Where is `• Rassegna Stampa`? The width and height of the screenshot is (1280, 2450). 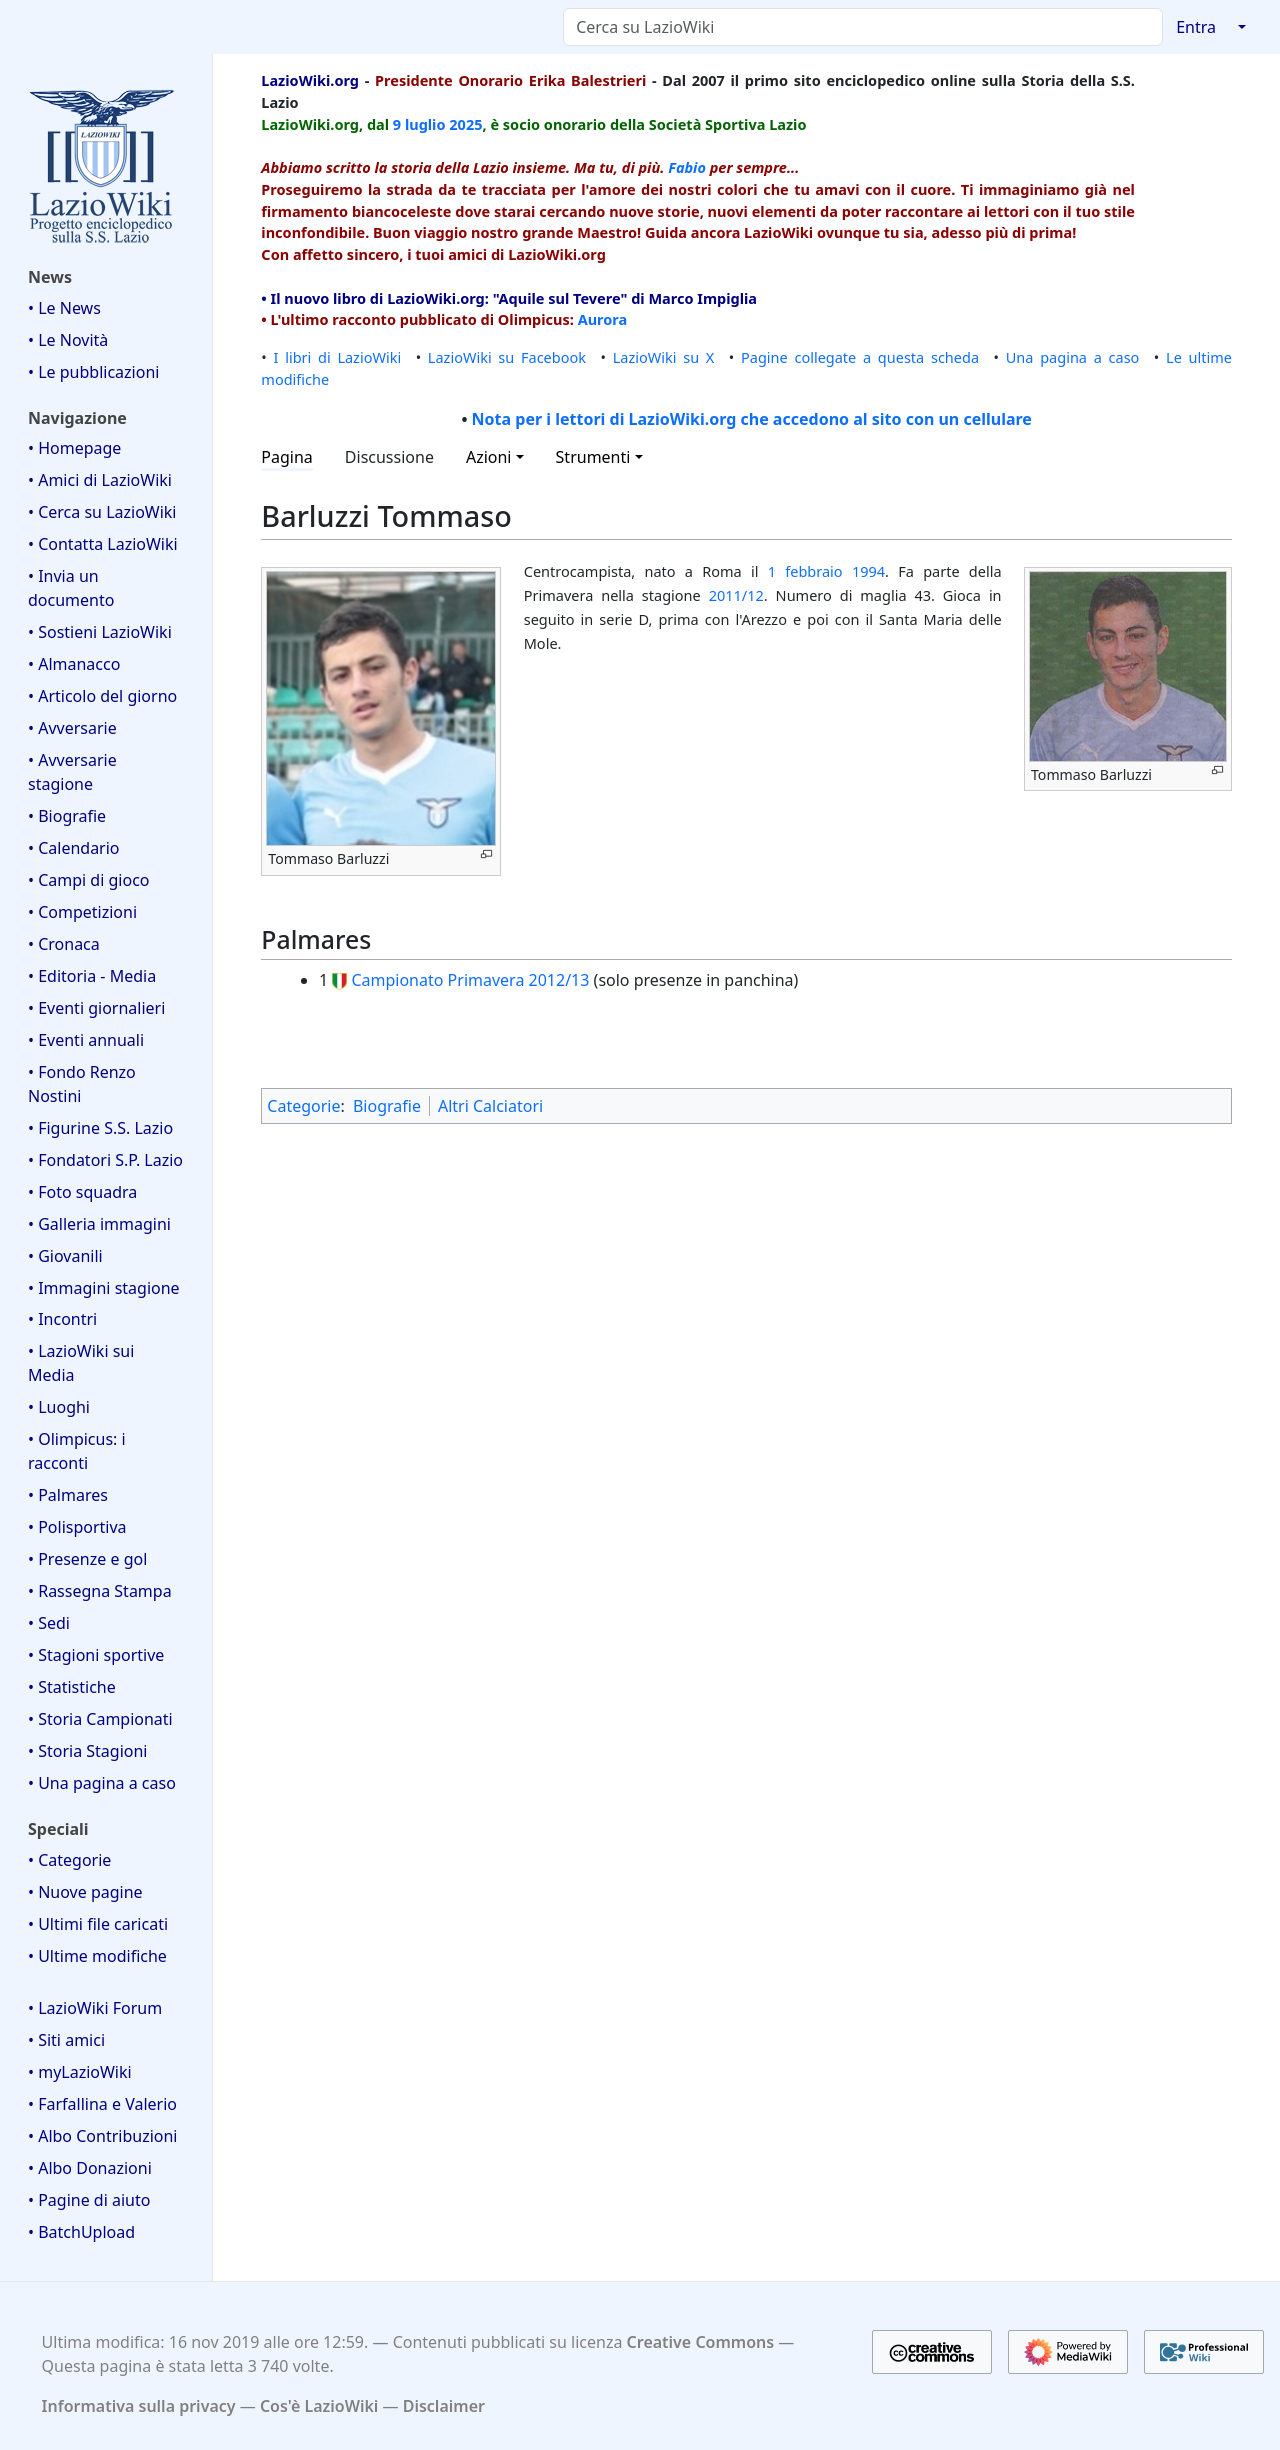 • Rassegna Stampa is located at coordinates (100, 1591).